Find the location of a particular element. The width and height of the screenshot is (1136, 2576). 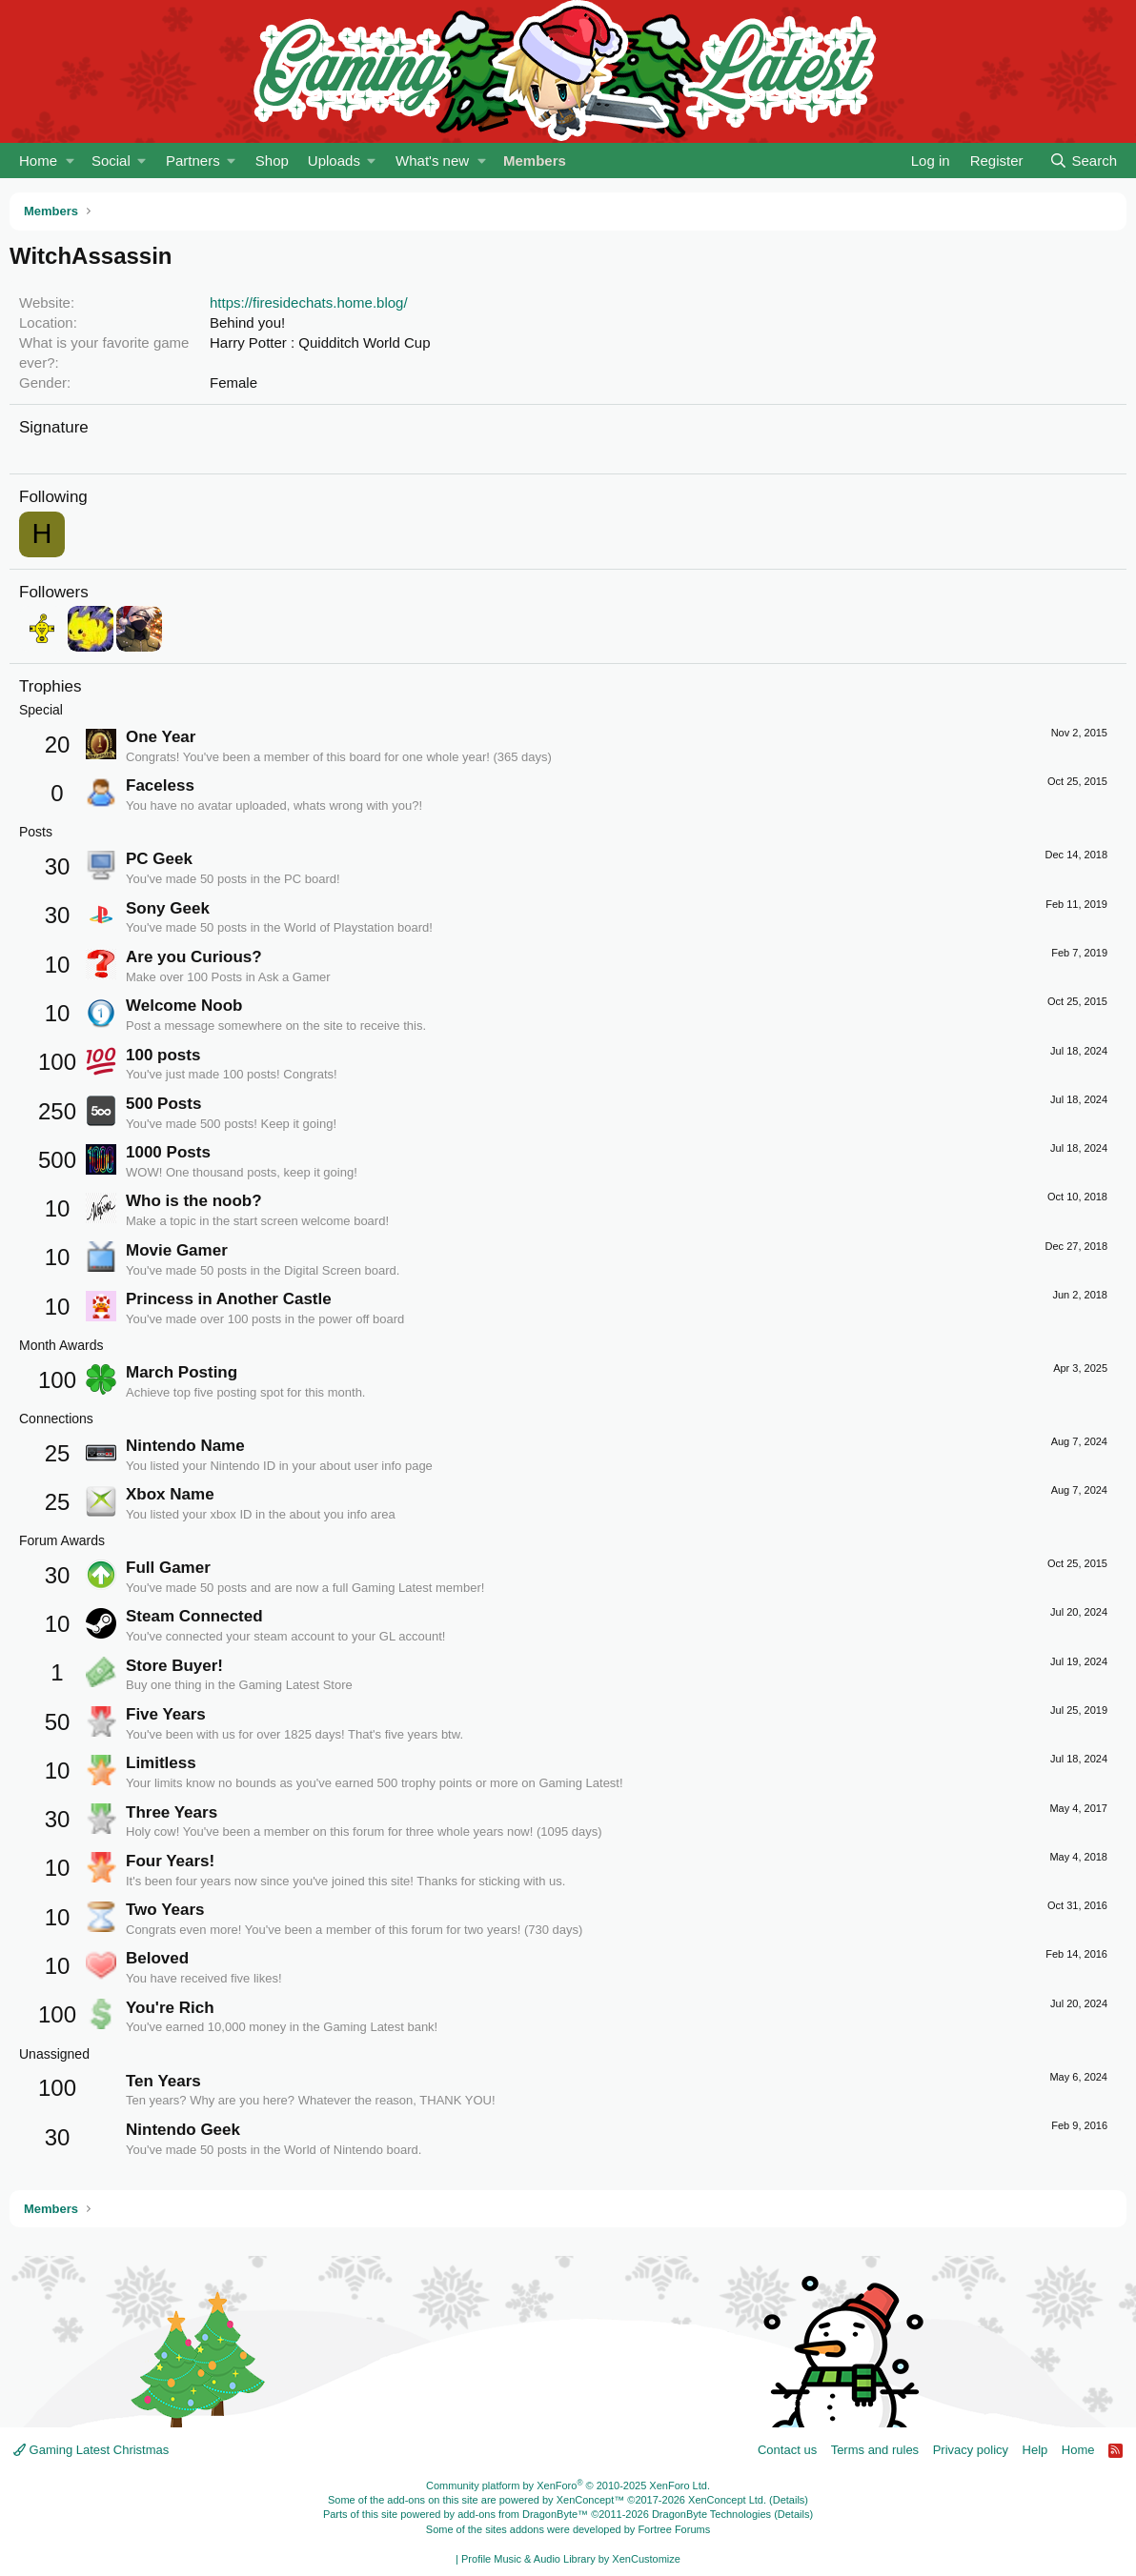

Members is located at coordinates (534, 160).